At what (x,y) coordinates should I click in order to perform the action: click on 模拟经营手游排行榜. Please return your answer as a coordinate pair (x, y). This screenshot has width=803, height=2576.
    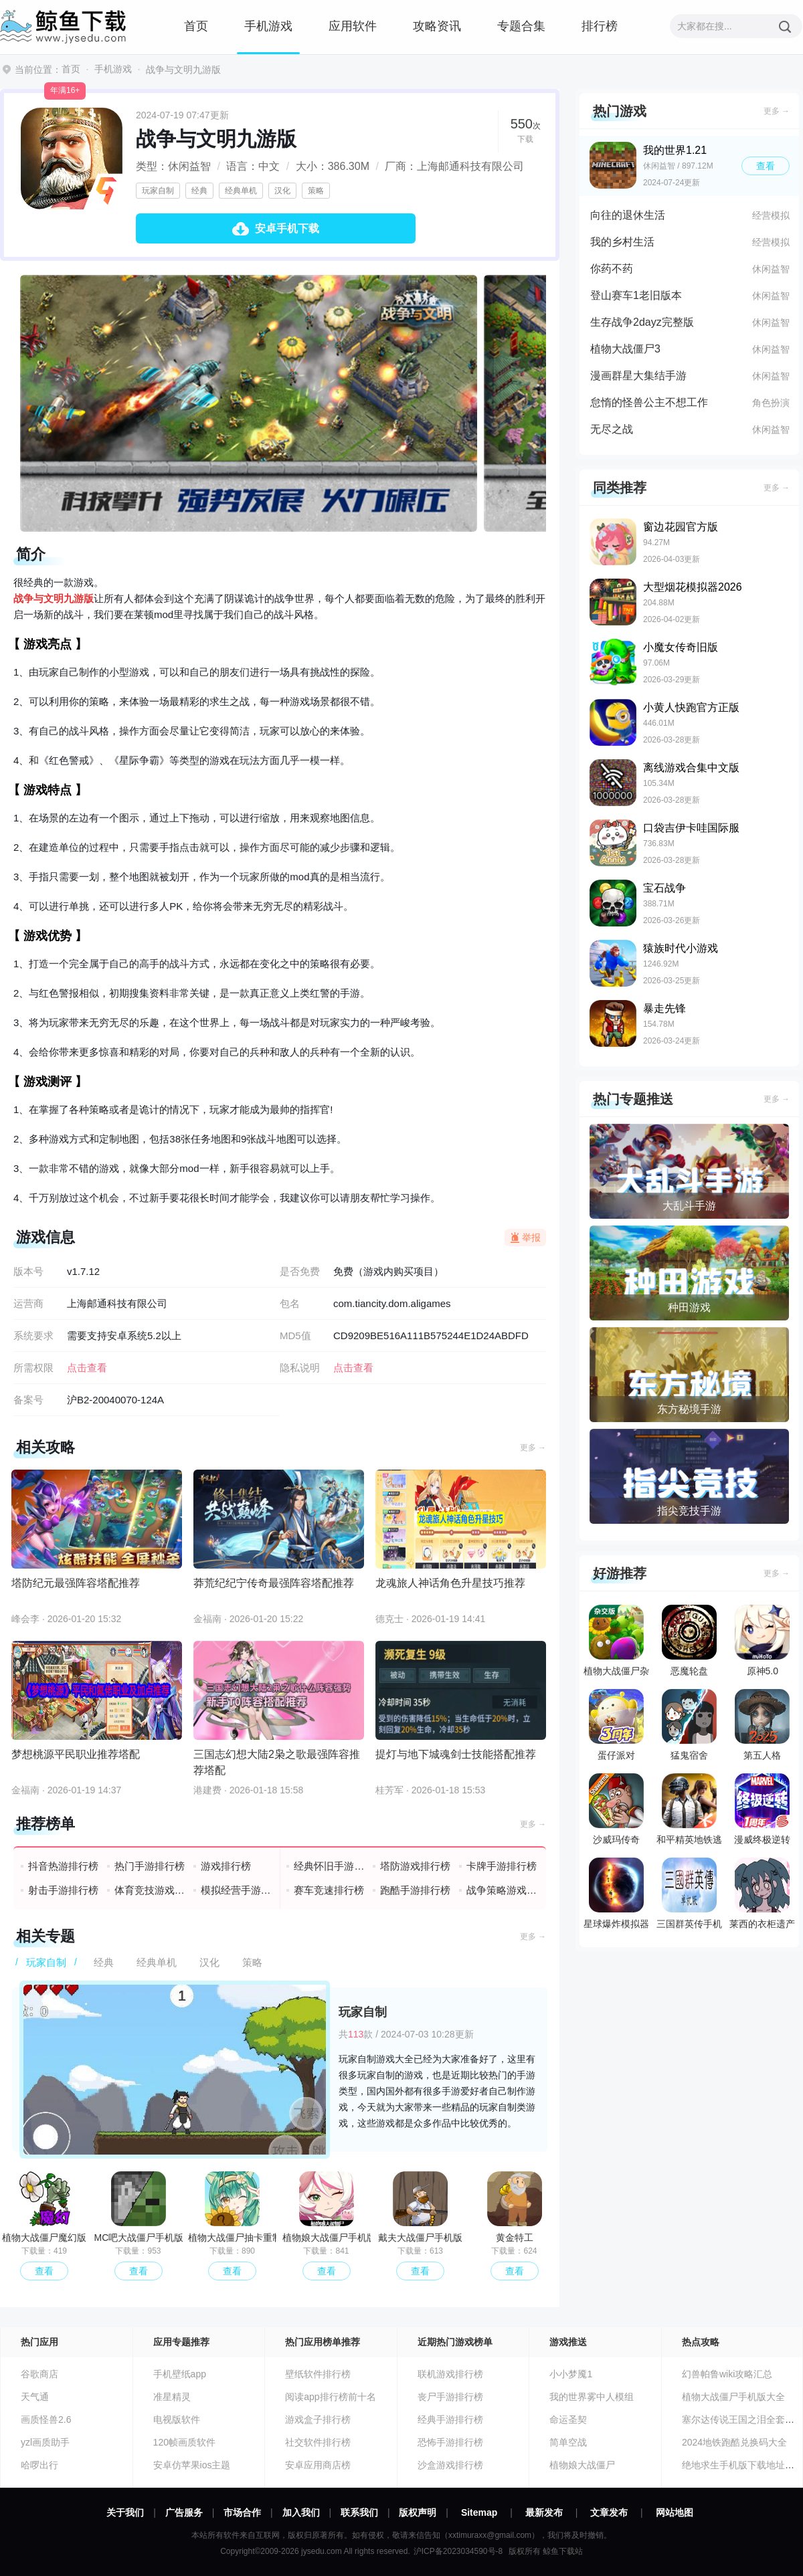
    Looking at the image, I should click on (236, 1890).